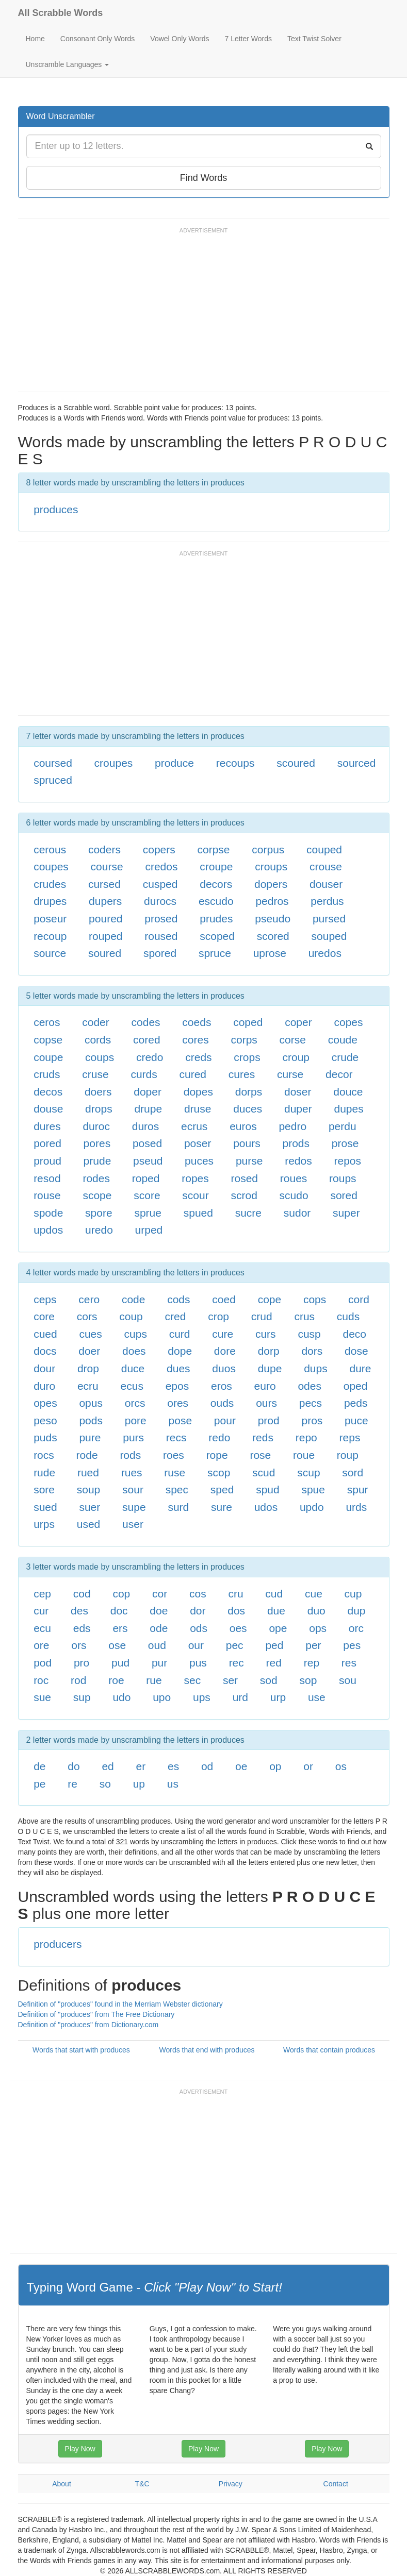 The width and height of the screenshot is (407, 2576). Describe the element at coordinates (196, 1022) in the screenshot. I see `coeds` at that location.